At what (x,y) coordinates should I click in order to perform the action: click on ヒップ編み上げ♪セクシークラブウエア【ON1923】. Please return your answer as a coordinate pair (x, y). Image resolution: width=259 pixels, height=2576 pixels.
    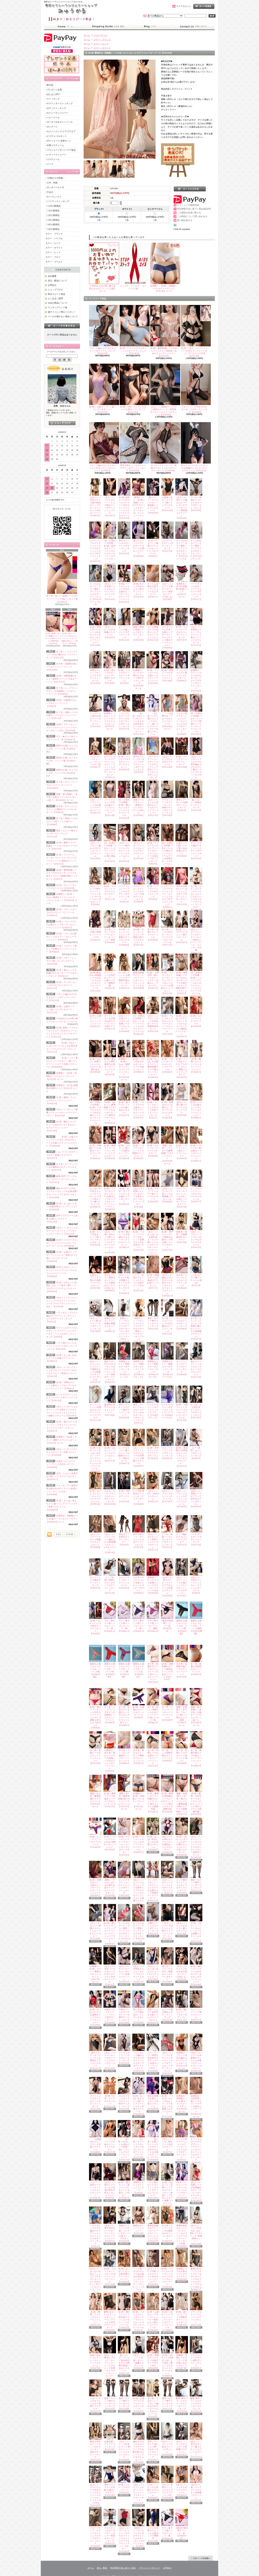
    Looking at the image, I should click on (182, 1539).